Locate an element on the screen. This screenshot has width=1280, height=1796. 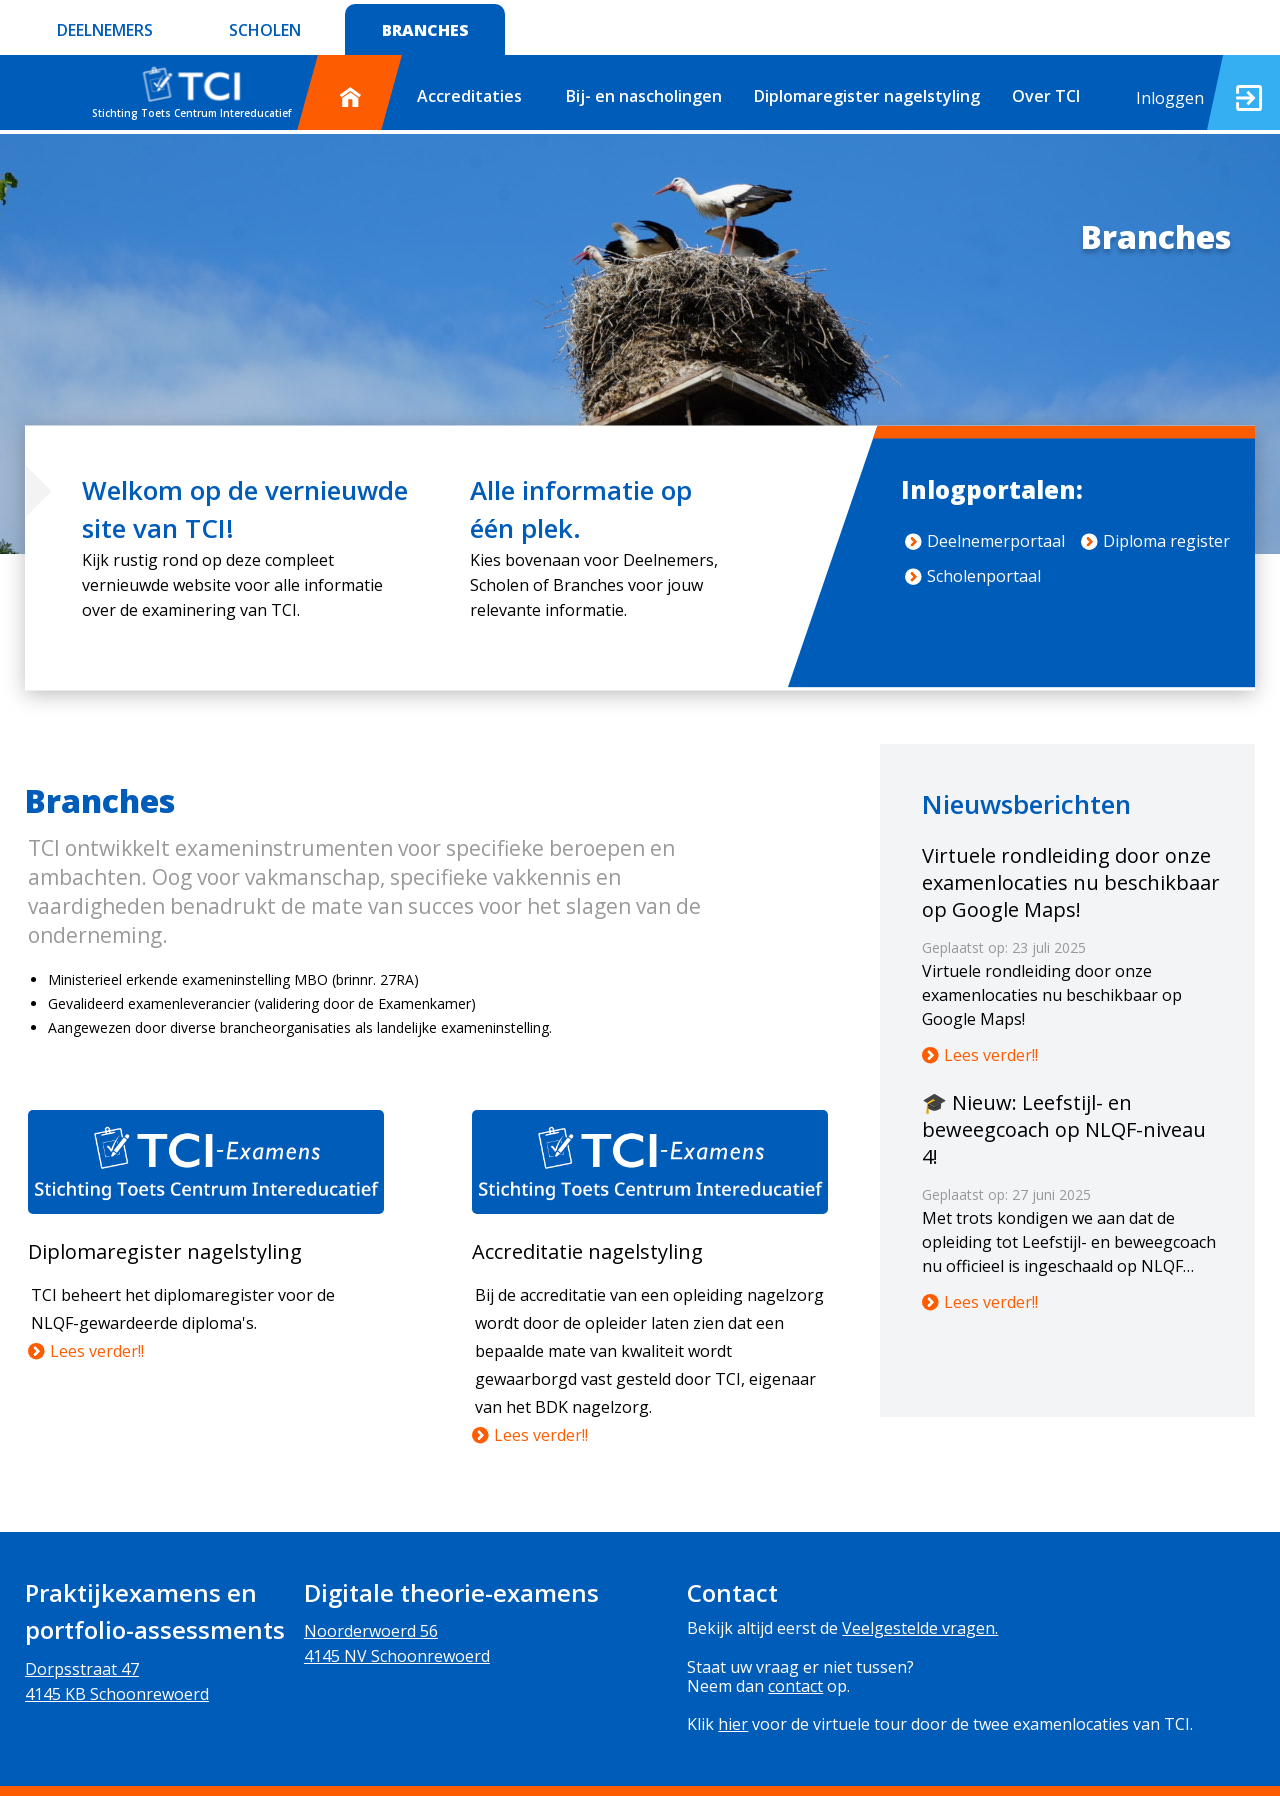
Lees verder!! is located at coordinates (86, 1351).